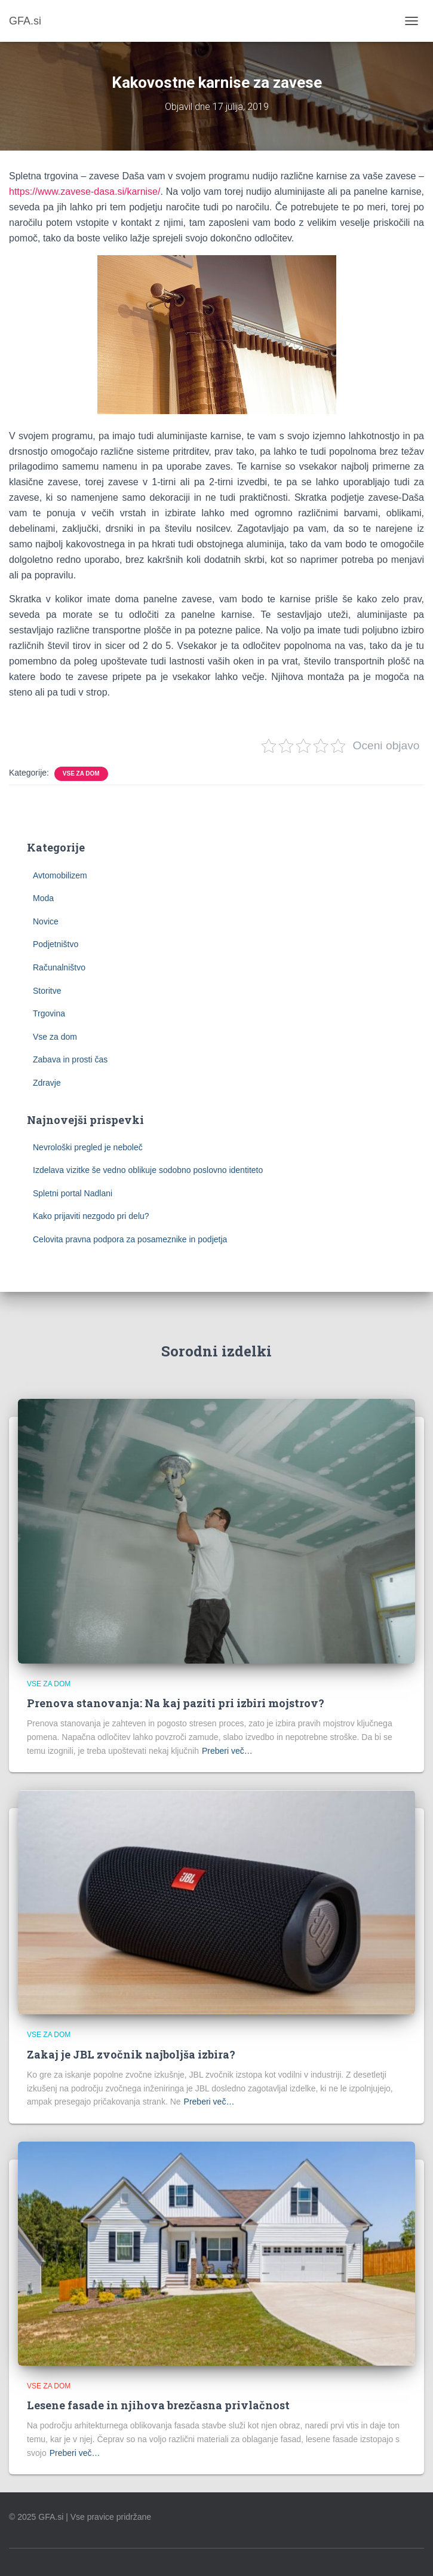 This screenshot has height=2576, width=433. What do you see at coordinates (47, 1083) in the screenshot?
I see `Zdravje` at bounding box center [47, 1083].